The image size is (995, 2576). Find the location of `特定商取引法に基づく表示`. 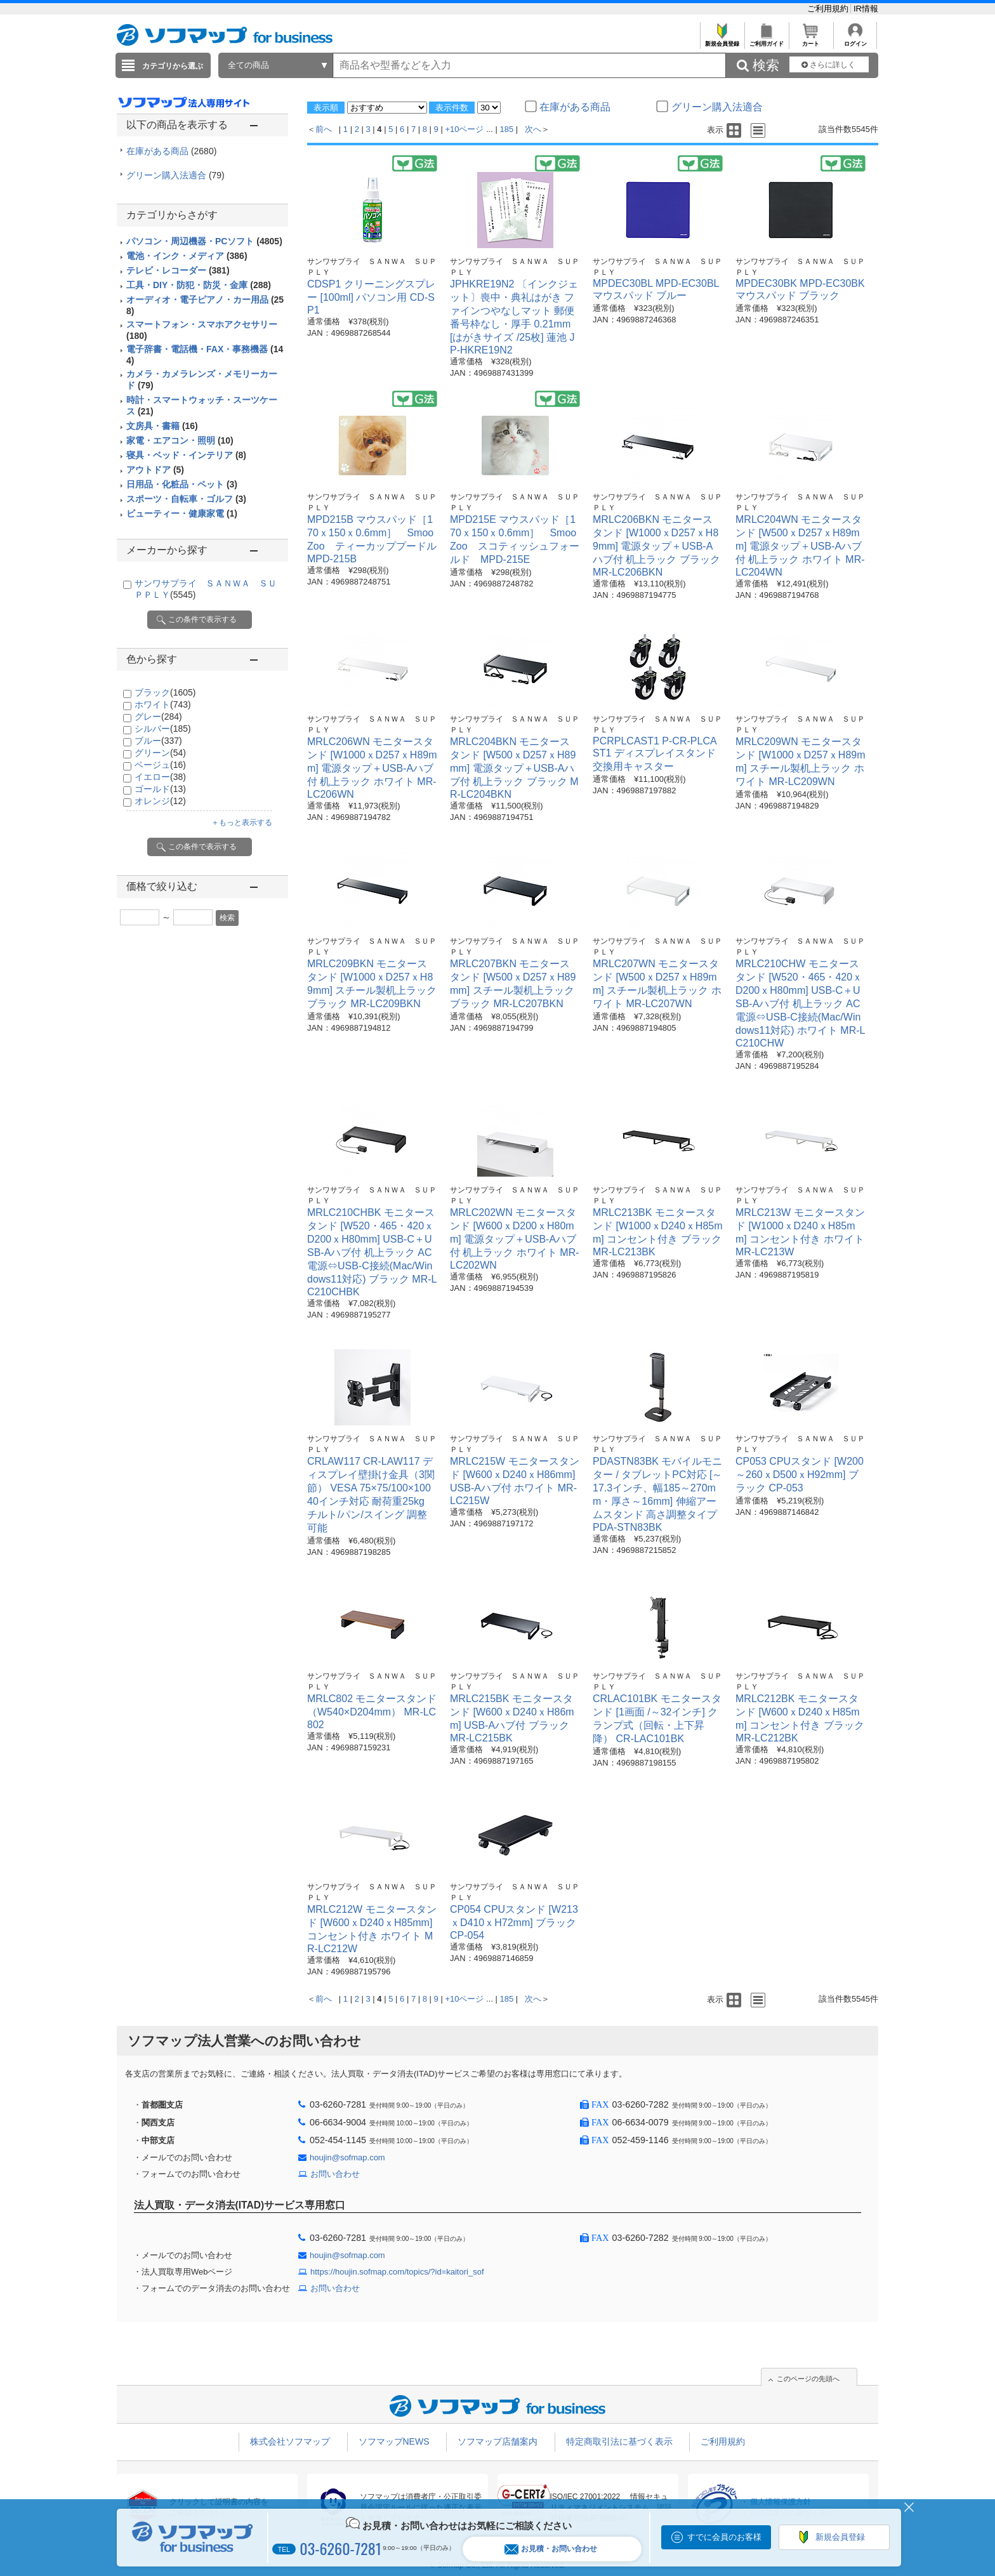

特定商取引法に基づく表示 is located at coordinates (619, 2441).